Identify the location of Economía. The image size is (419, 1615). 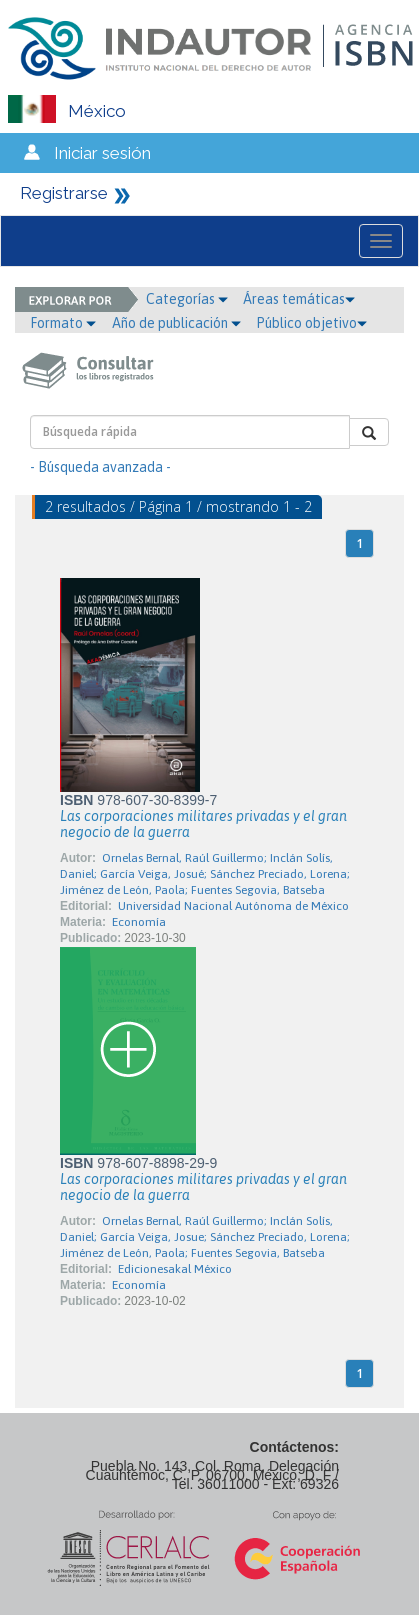
(139, 922).